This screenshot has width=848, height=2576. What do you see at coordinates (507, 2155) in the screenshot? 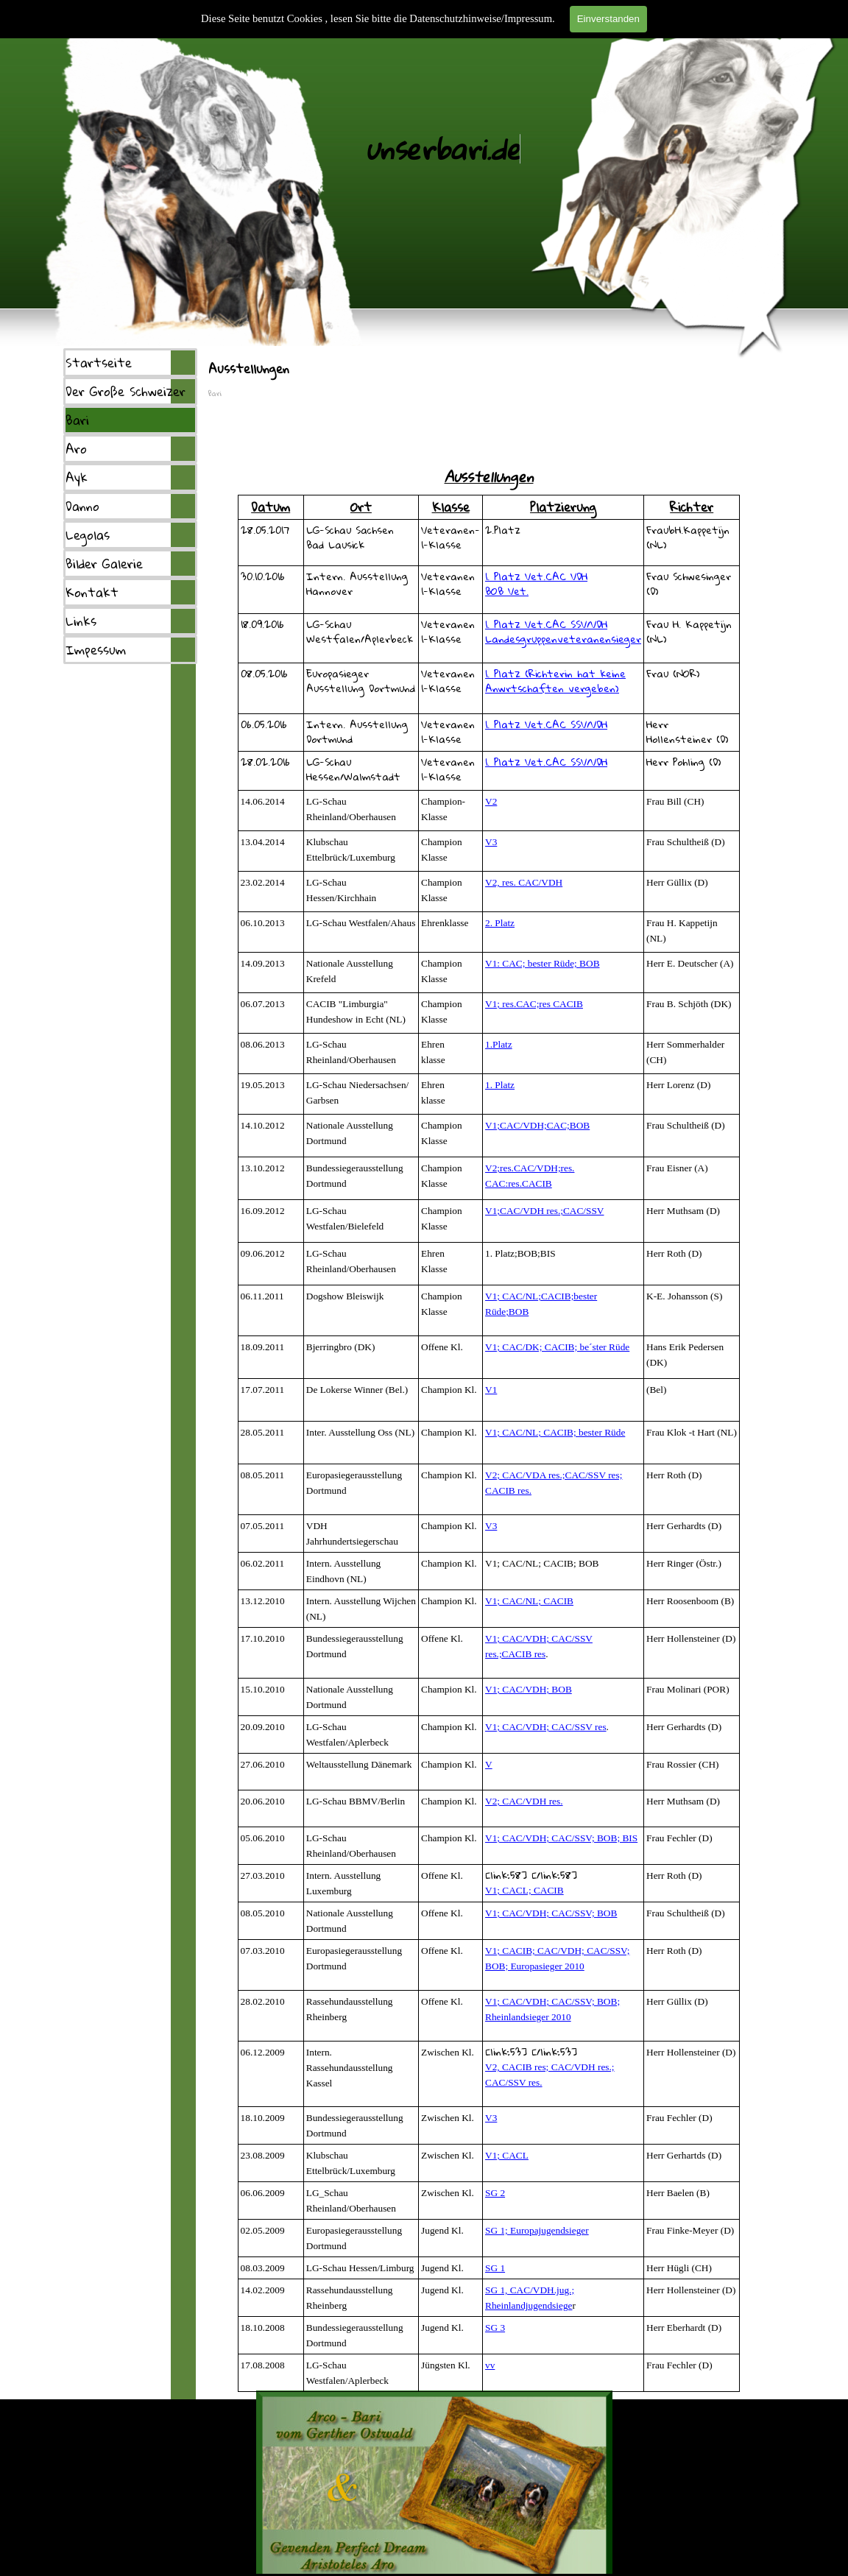
I see `V1; CACL` at bounding box center [507, 2155].